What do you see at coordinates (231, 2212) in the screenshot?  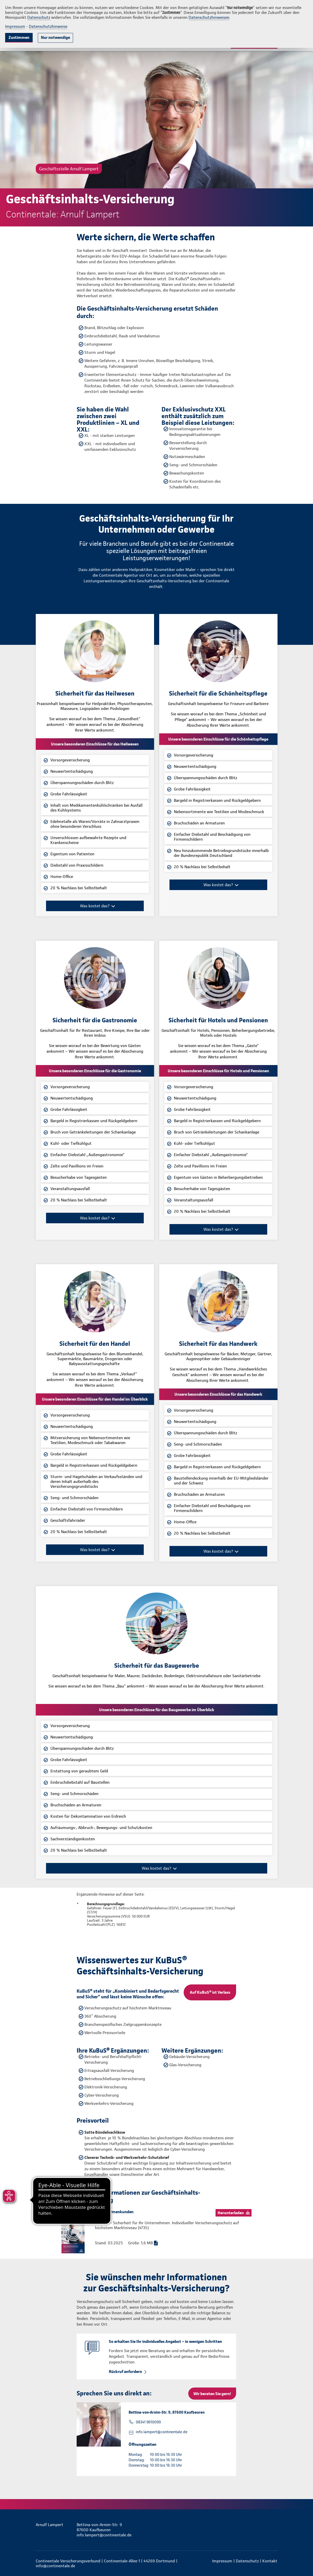 I see `Herunterladen` at bounding box center [231, 2212].